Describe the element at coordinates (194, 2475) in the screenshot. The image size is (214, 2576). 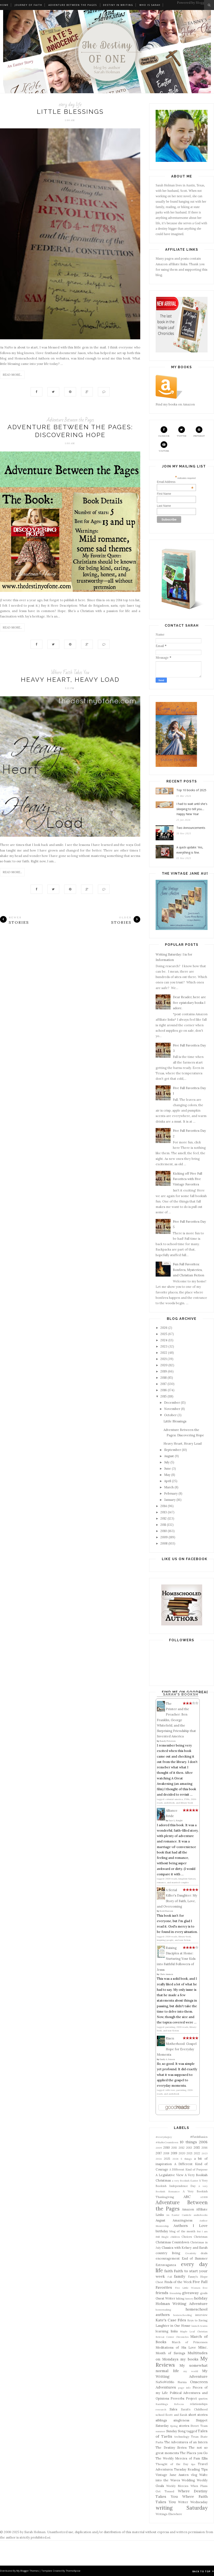
I see `vlog` at that location.